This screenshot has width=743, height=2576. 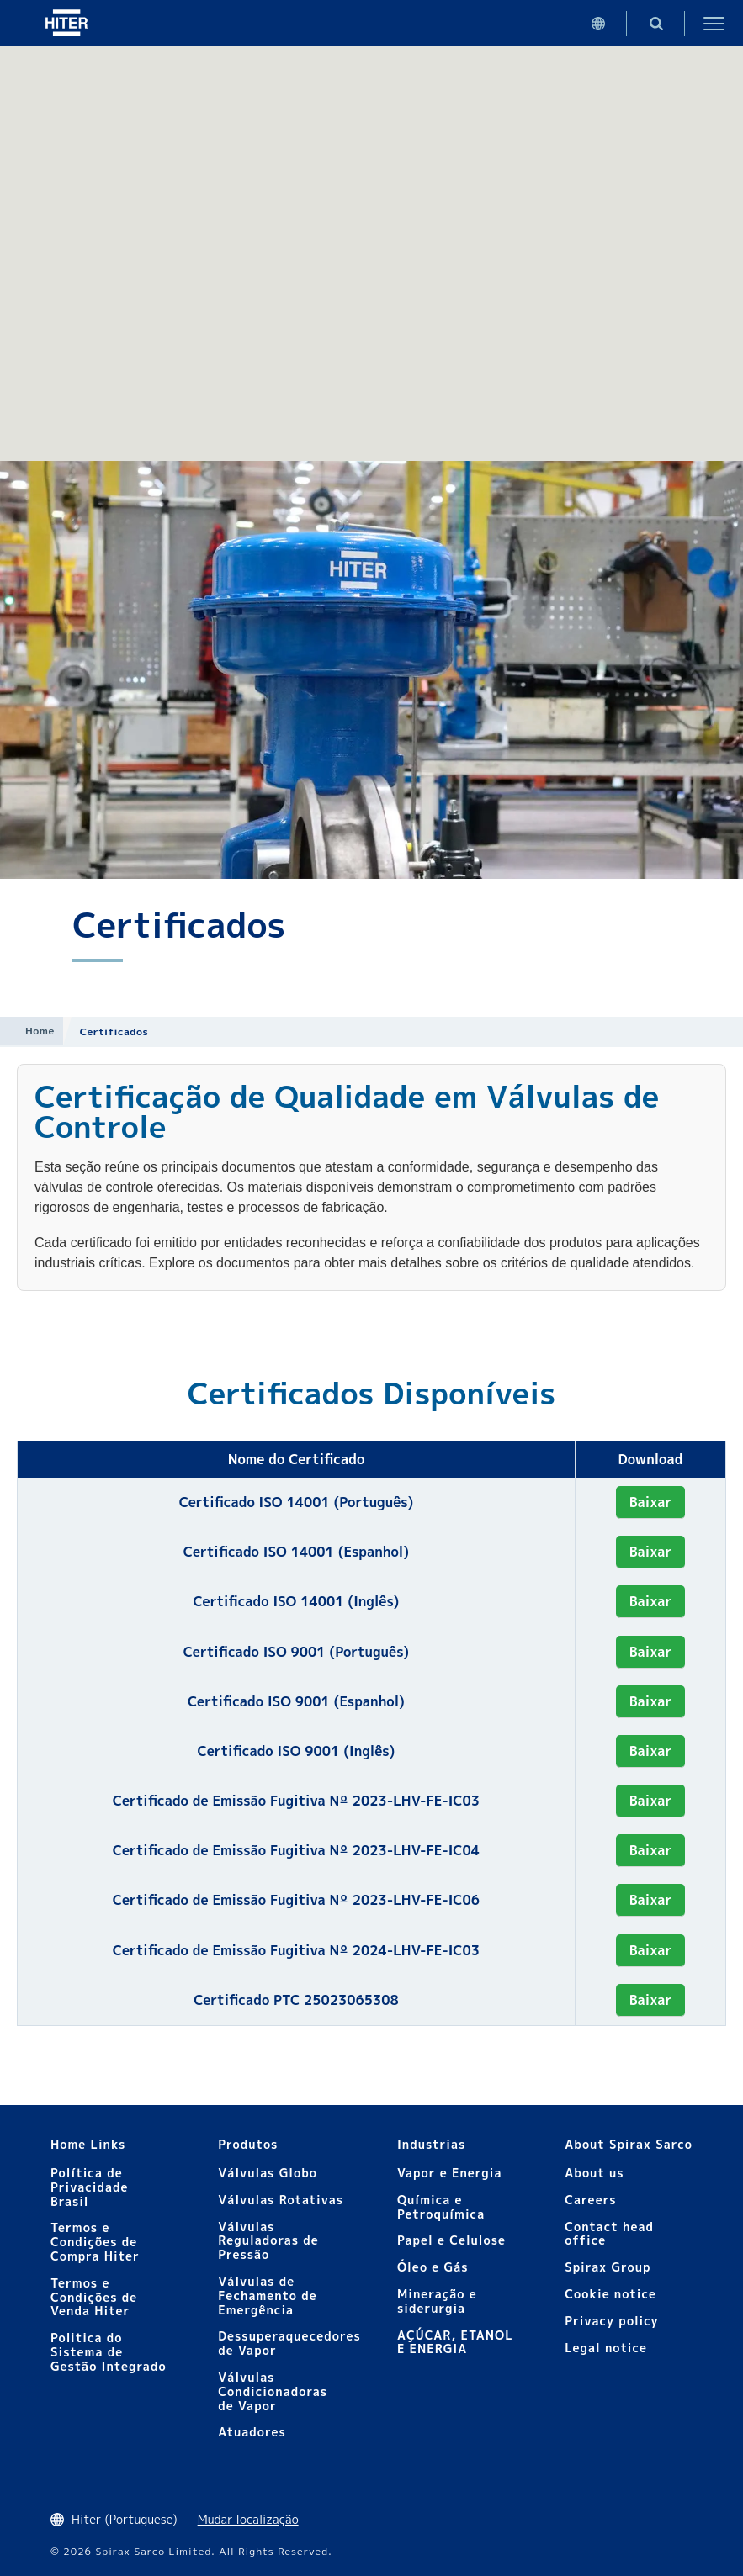 What do you see at coordinates (268, 2241) in the screenshot?
I see `Válvulas Reguladoras de Pressão` at bounding box center [268, 2241].